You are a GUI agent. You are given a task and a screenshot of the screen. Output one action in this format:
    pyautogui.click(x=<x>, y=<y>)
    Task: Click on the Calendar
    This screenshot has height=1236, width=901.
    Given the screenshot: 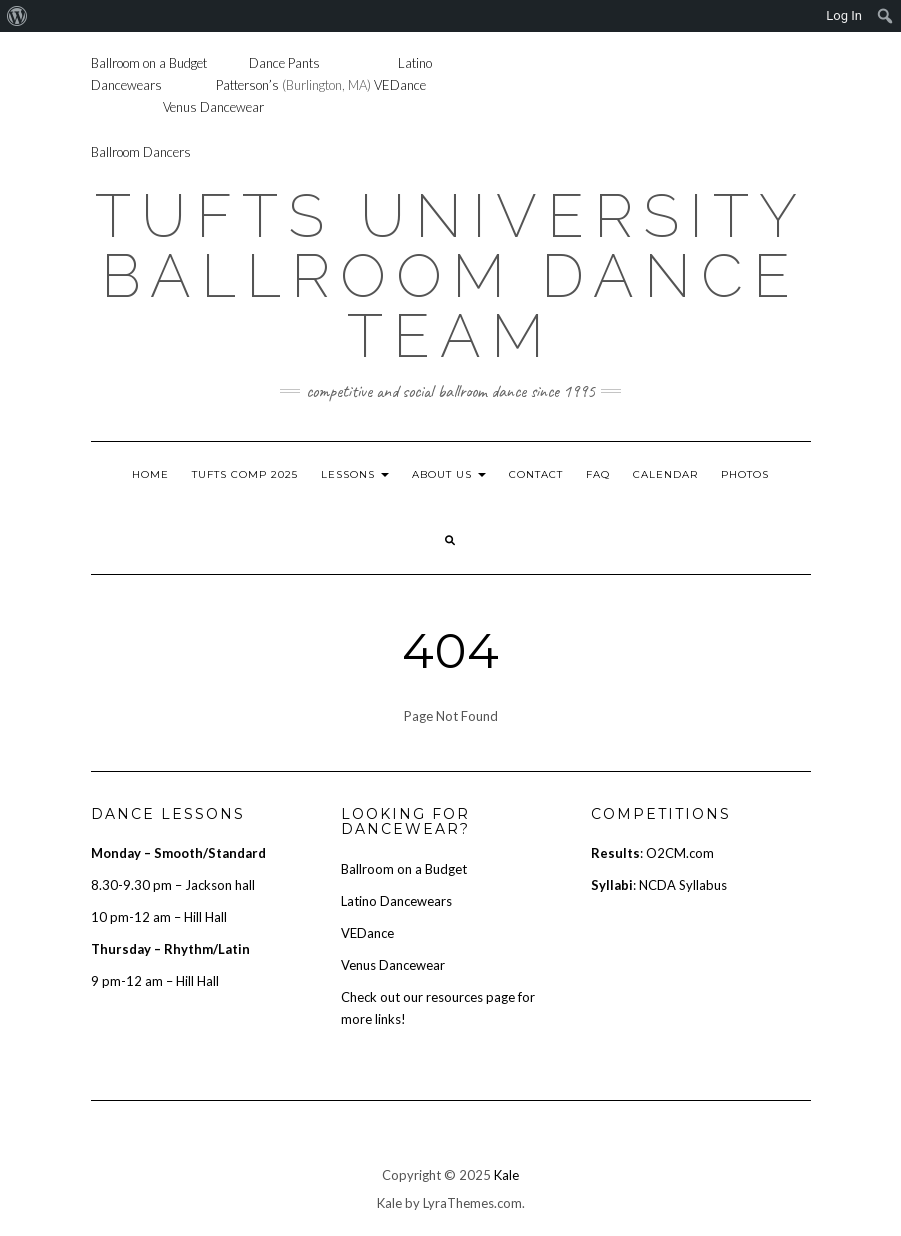 What is the action you would take?
    pyautogui.click(x=665, y=474)
    